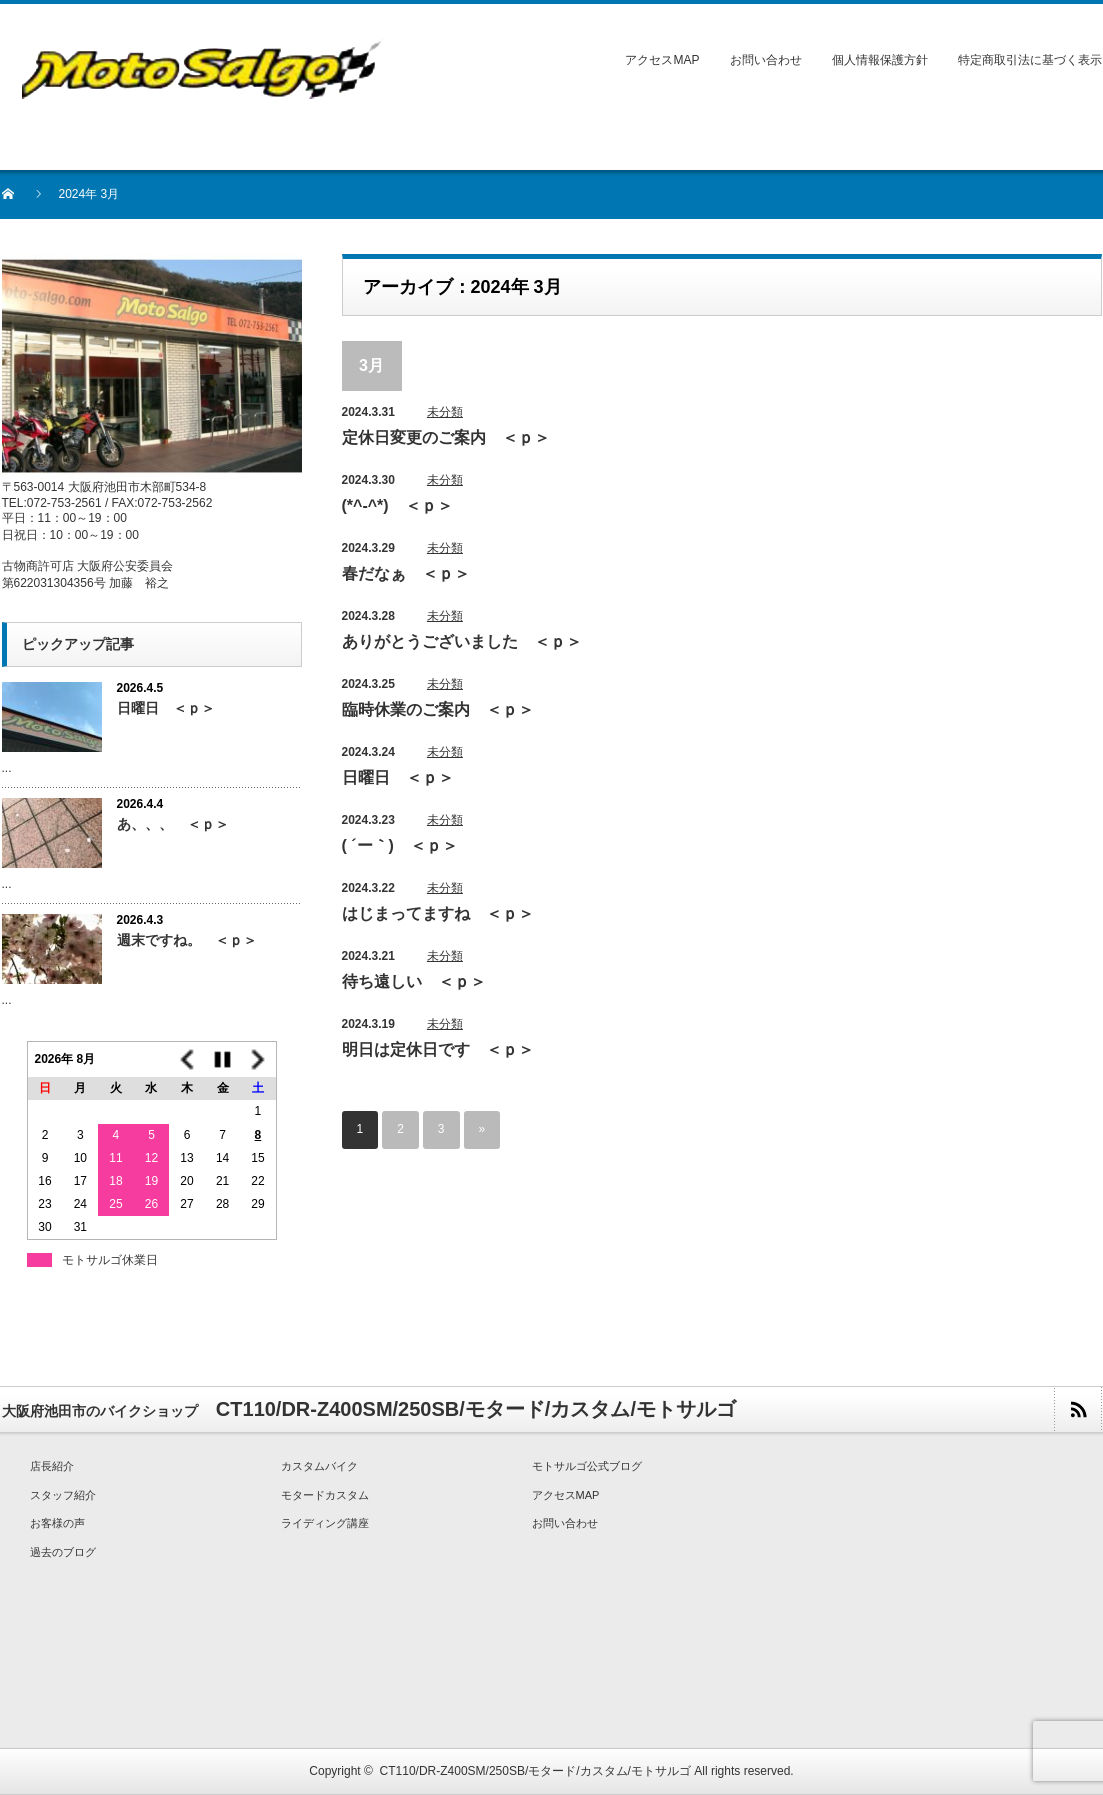 The height and width of the screenshot is (1795, 1103). Describe the element at coordinates (63, 1552) in the screenshot. I see `過去のブログ` at that location.